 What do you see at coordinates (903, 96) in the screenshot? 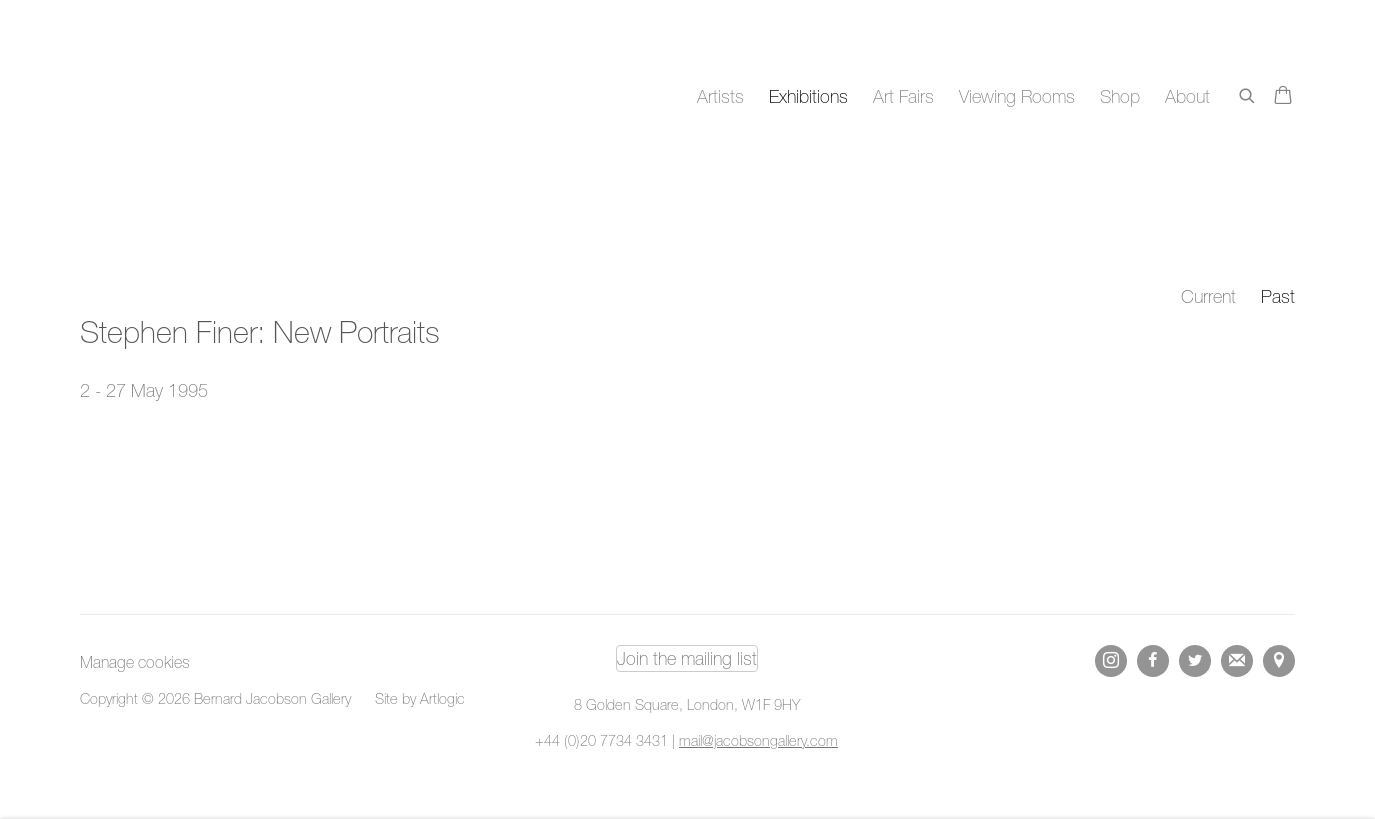
I see `Art Fairs [Link to Bernard Jacobson Gallery Art Fairs page]` at bounding box center [903, 96].